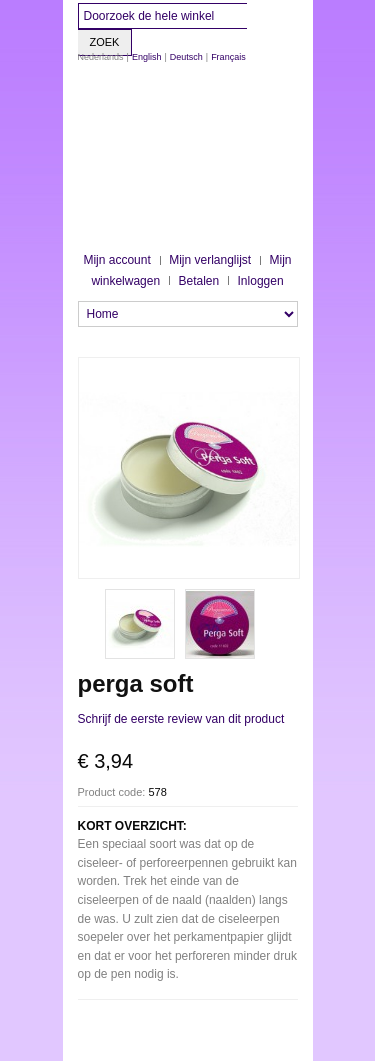 The height and width of the screenshot is (1061, 375). I want to click on Mijn verlanglijst, so click(210, 260).